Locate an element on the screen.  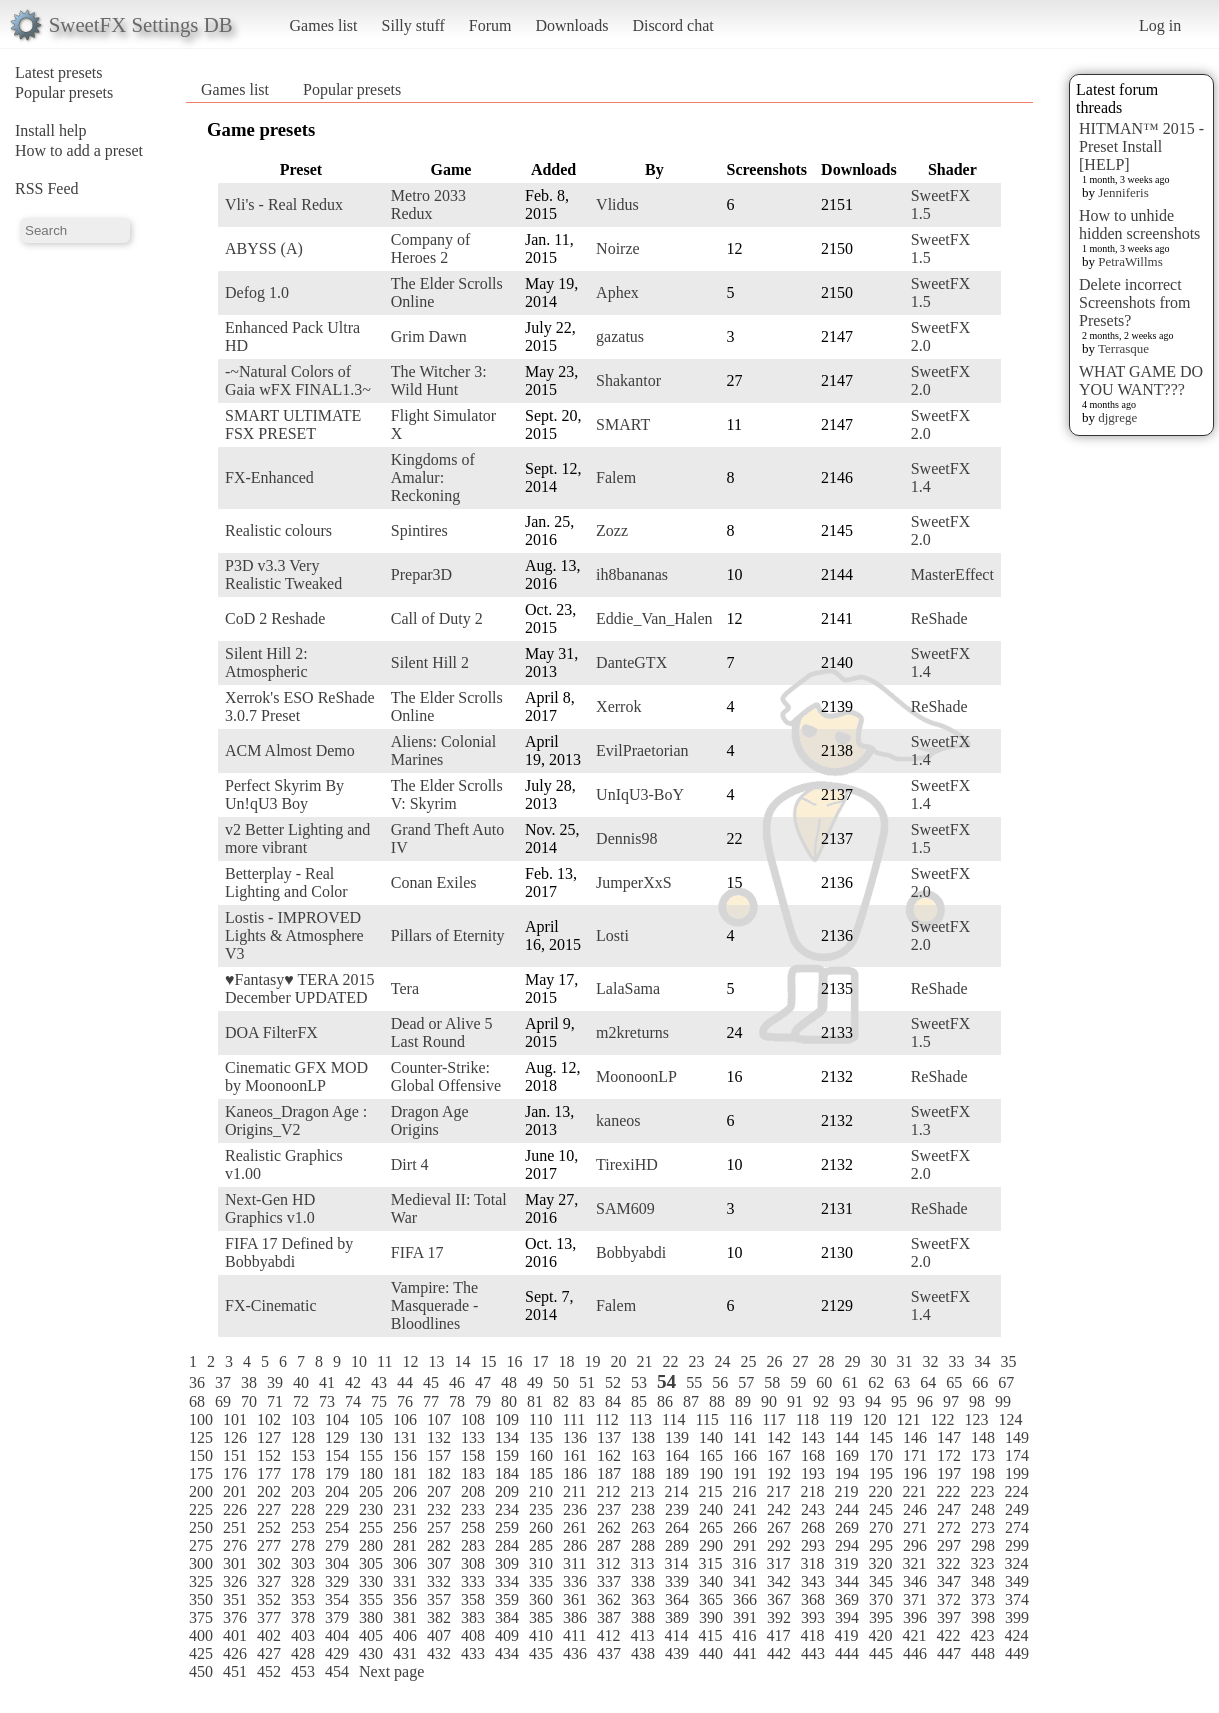
34 is located at coordinates (982, 1361).